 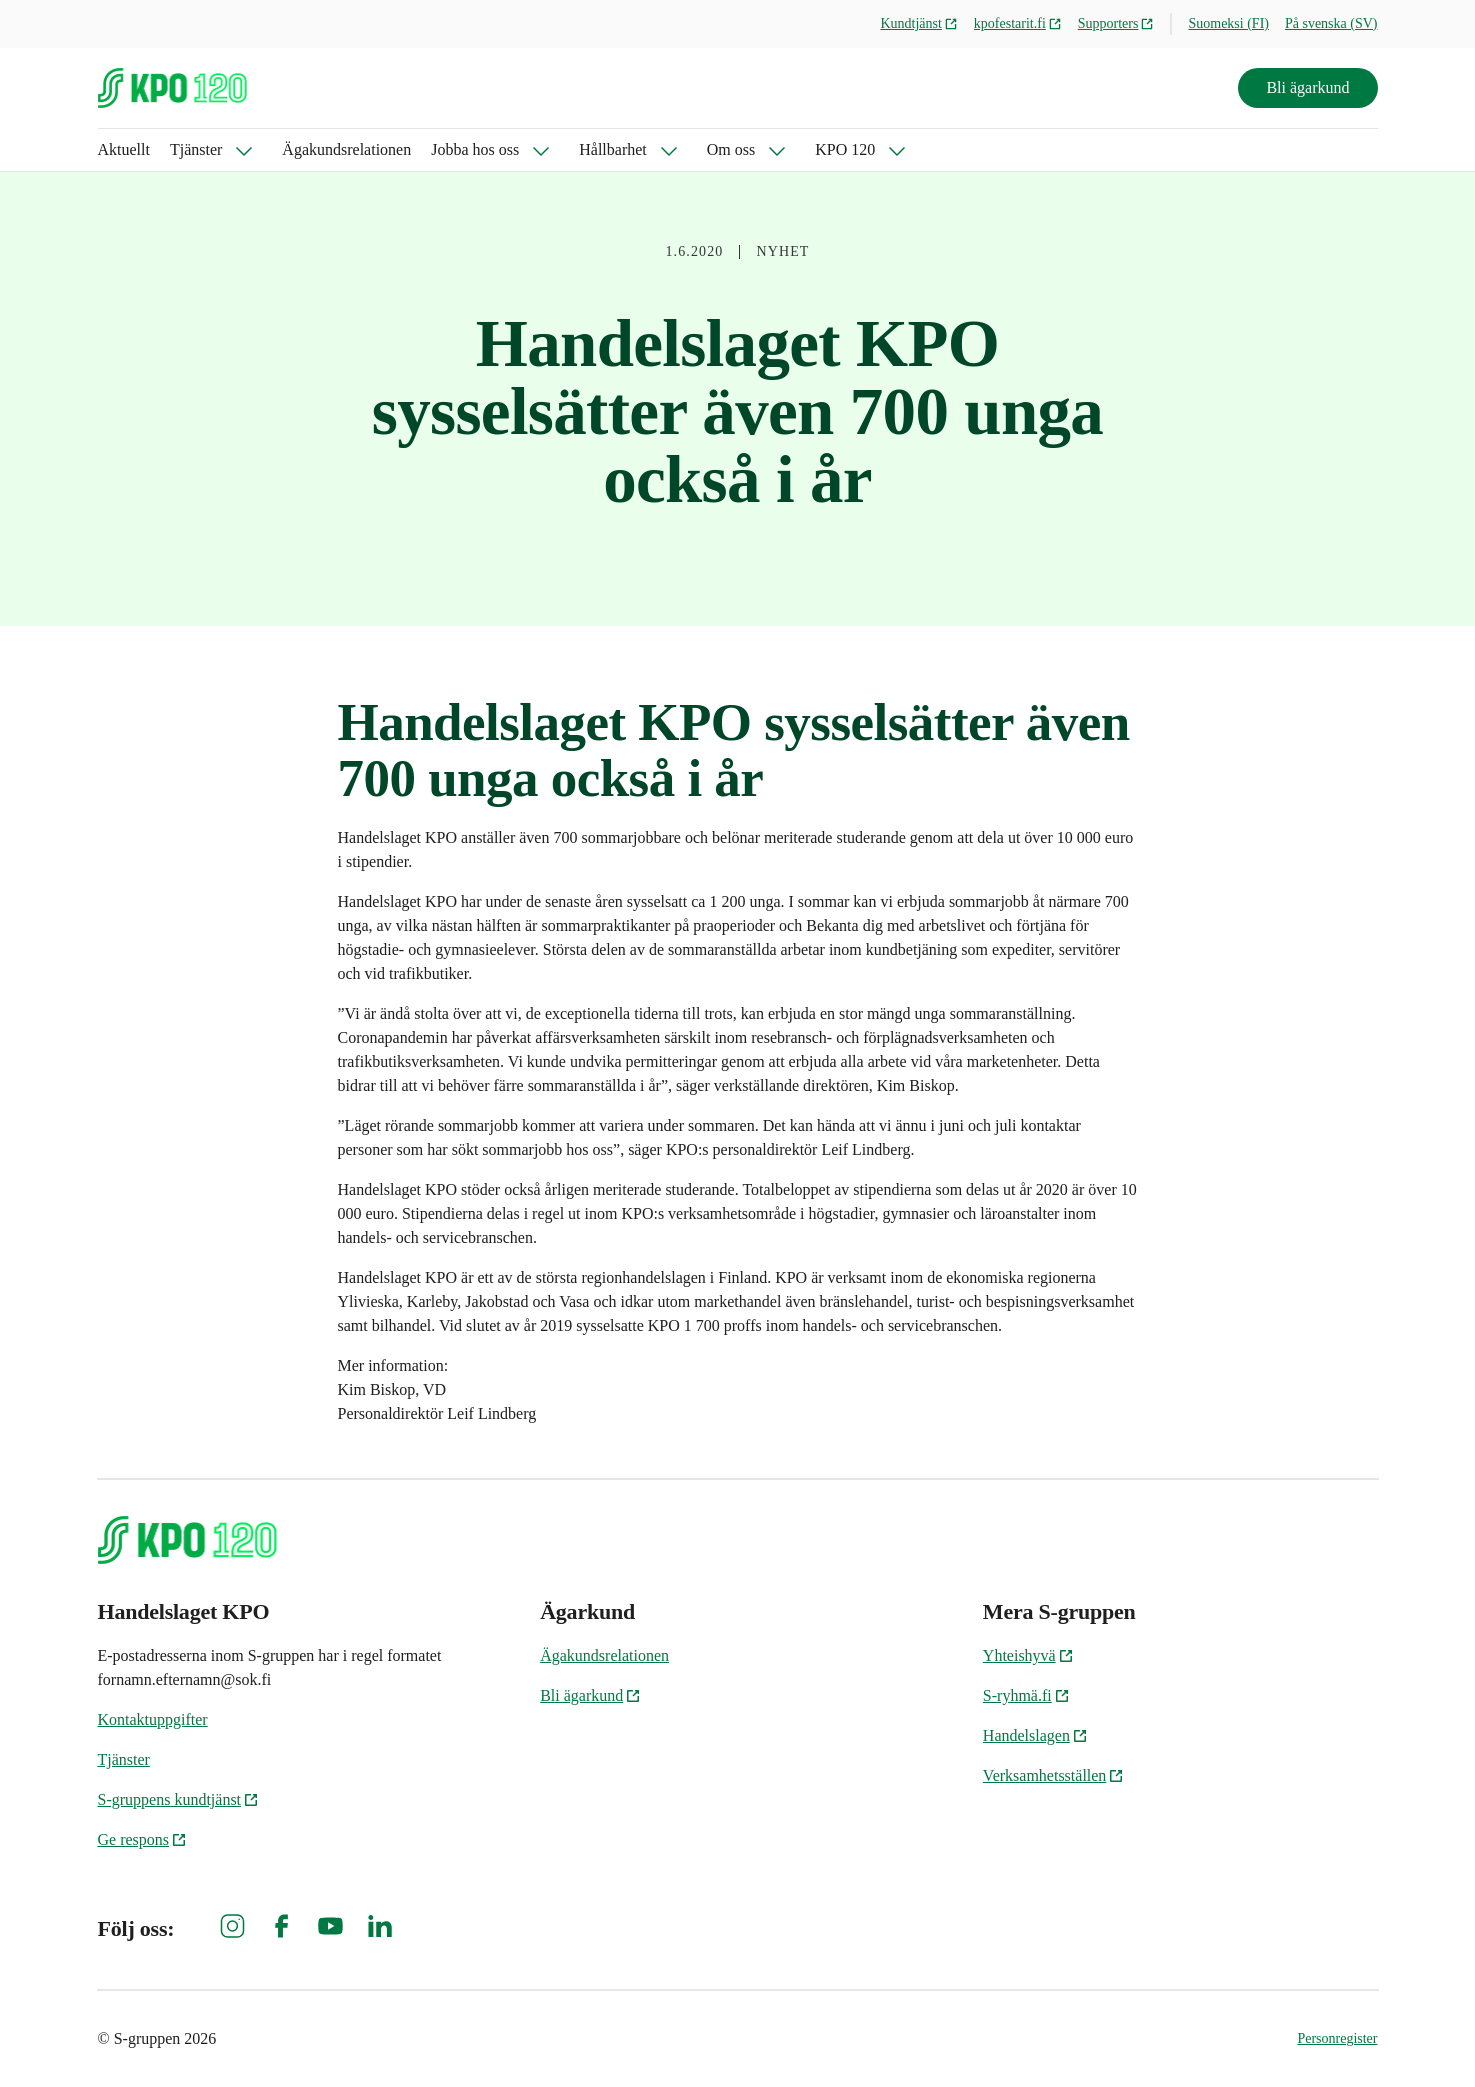 What do you see at coordinates (1028, 1655) in the screenshot?
I see `Yhteishyvä` at bounding box center [1028, 1655].